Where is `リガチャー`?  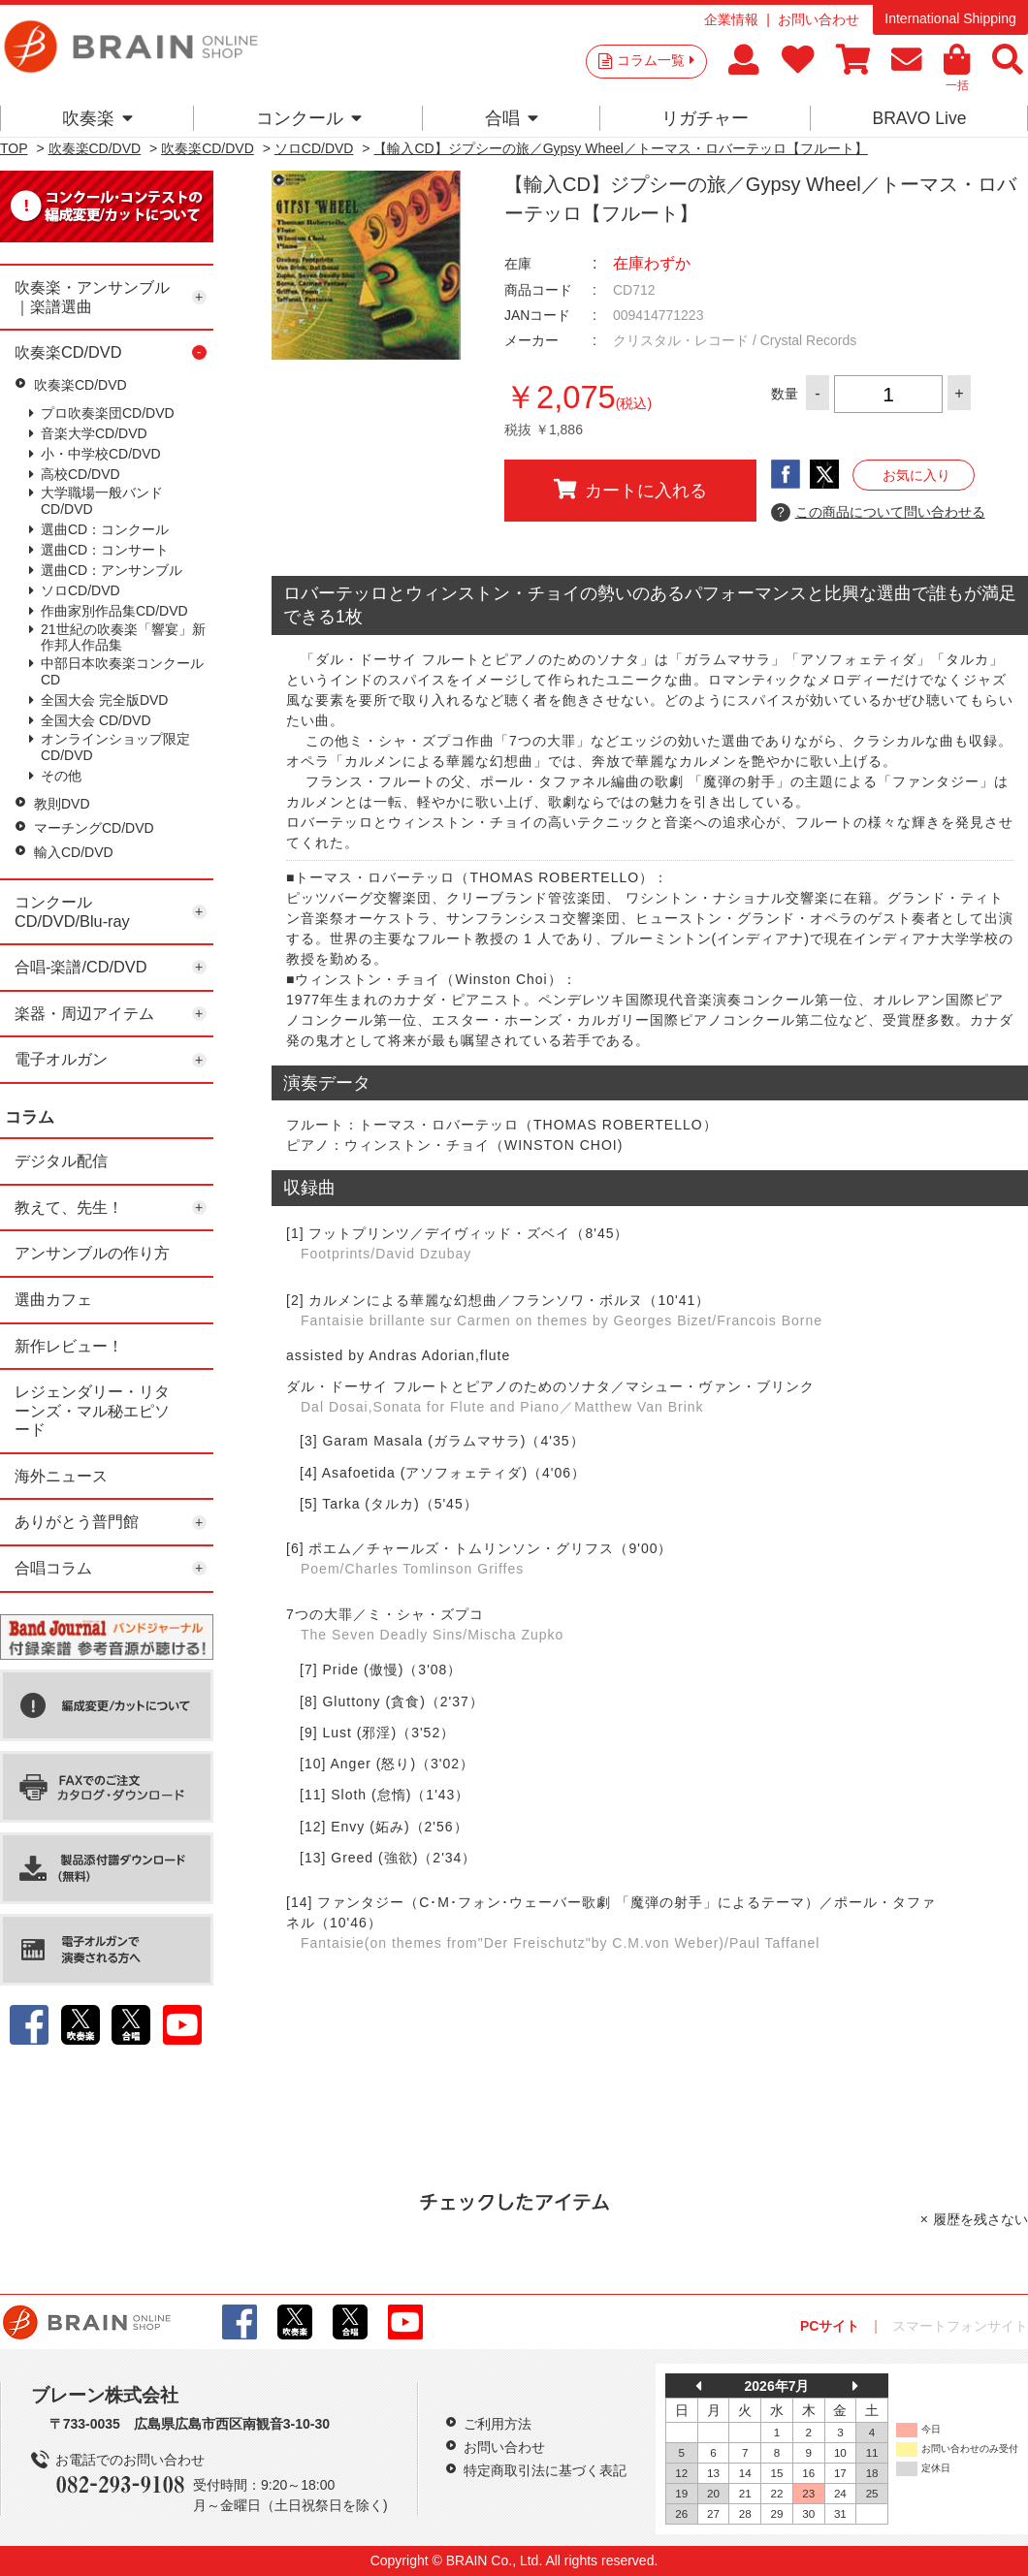
リガチャー is located at coordinates (705, 118).